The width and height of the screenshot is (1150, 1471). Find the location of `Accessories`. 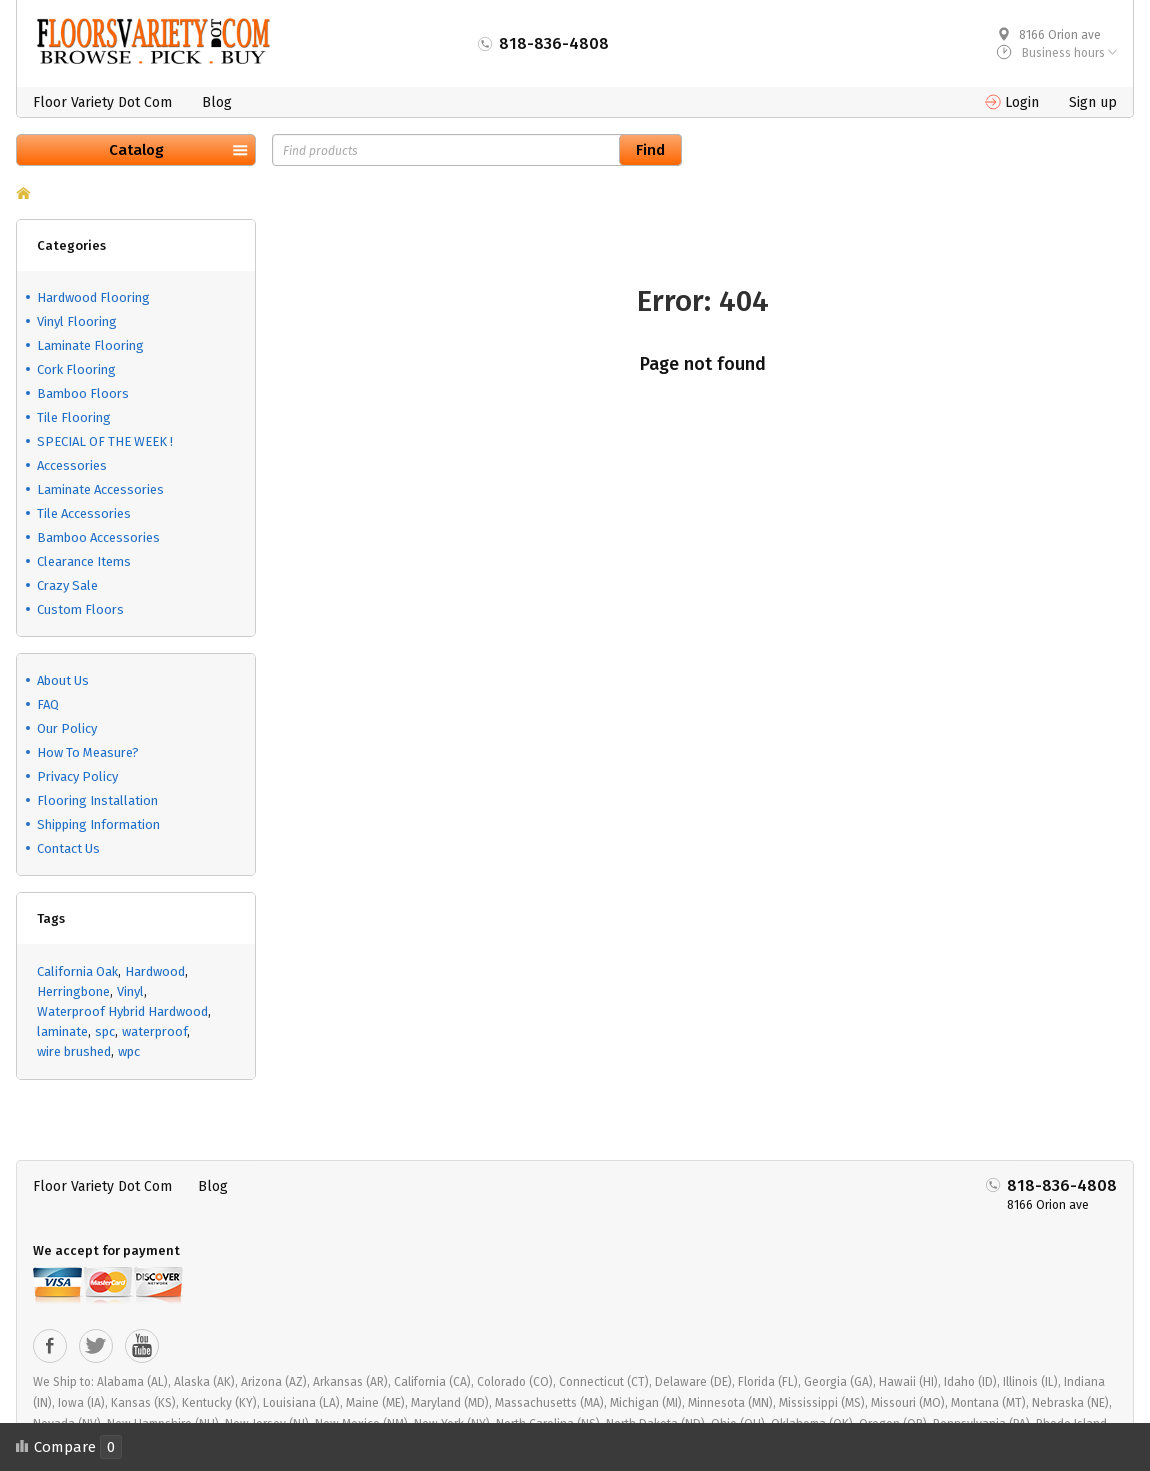

Accessories is located at coordinates (72, 465).